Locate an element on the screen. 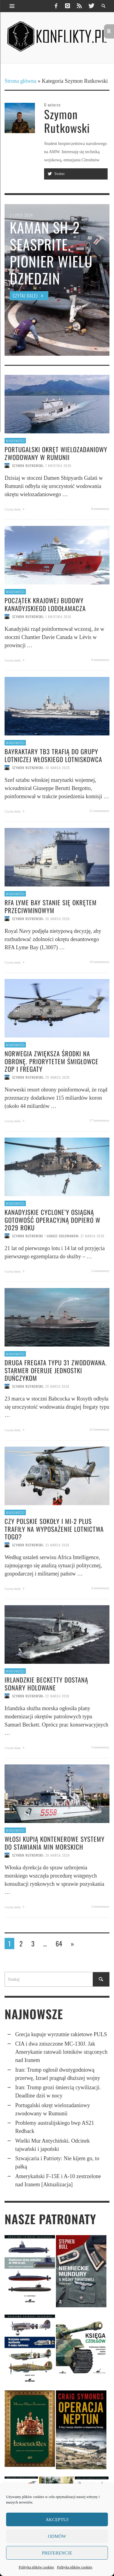  CIA i dwa znisz­czone MC-130J. Jak Ameryka­nie ratowali lotników strąconych nad Iranem is located at coordinates (61, 2052).